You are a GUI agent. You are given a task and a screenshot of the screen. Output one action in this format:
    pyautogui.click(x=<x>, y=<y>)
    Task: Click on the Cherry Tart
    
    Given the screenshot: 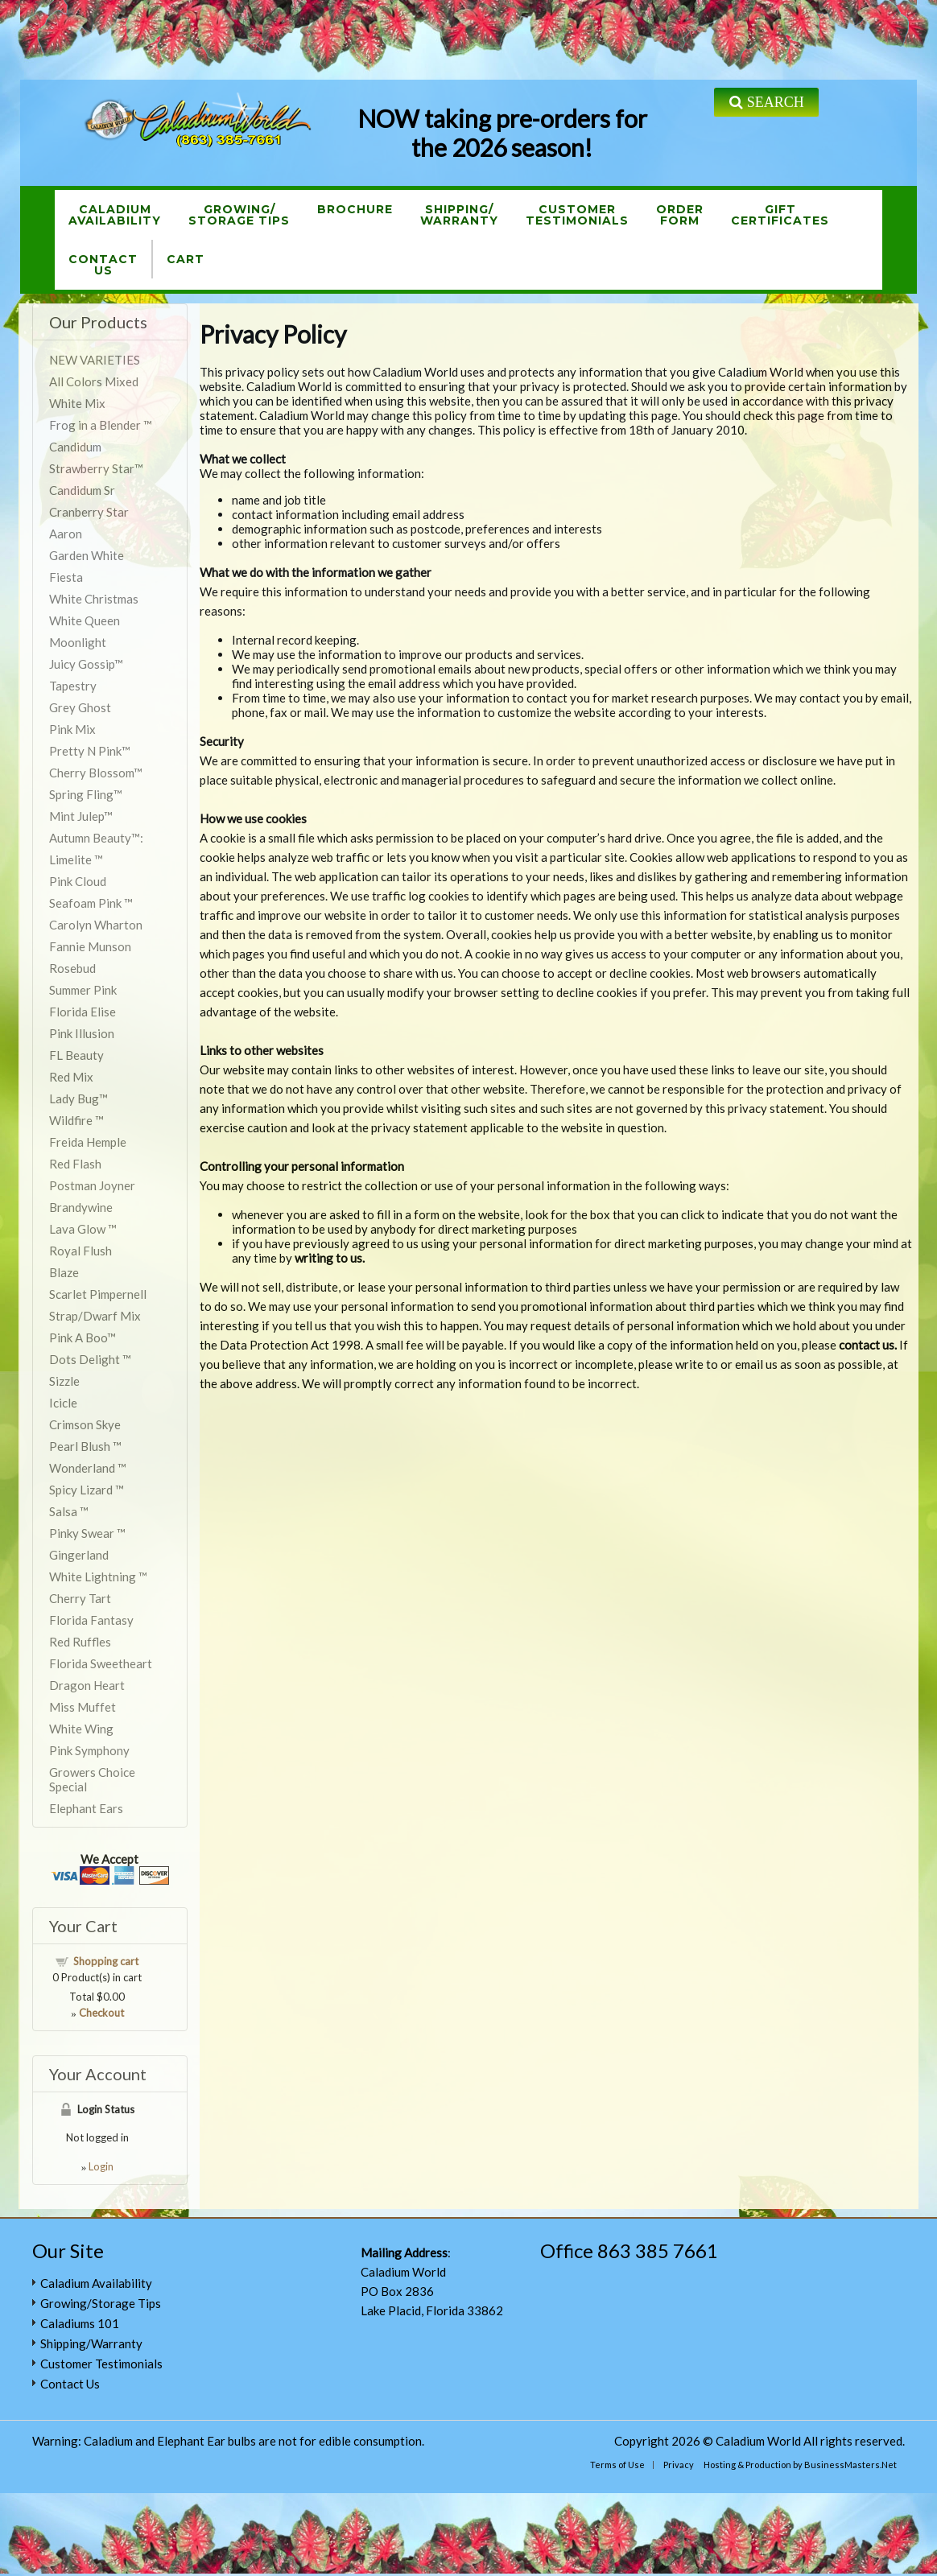 What is the action you would take?
    pyautogui.click(x=80, y=1598)
    